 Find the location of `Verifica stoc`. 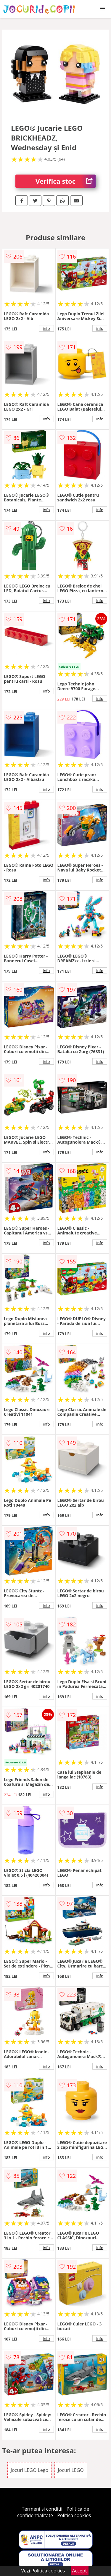

Verifica stoc is located at coordinates (66, 181).